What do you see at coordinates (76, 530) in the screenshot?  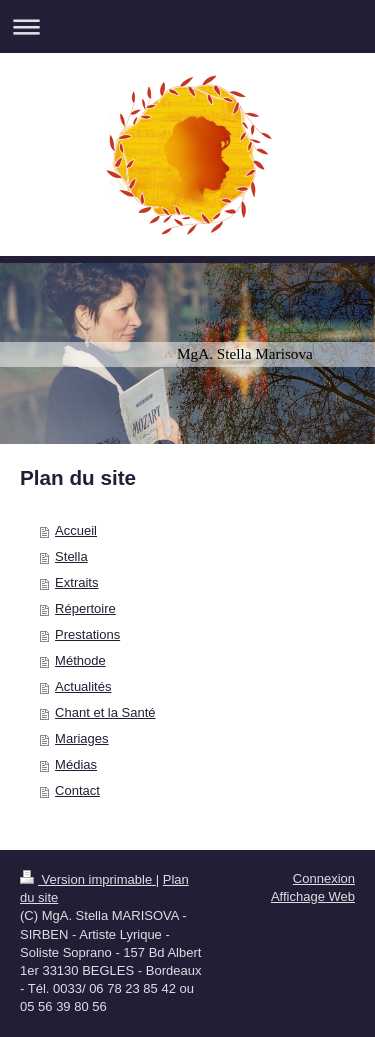 I see `Accueil` at bounding box center [76, 530].